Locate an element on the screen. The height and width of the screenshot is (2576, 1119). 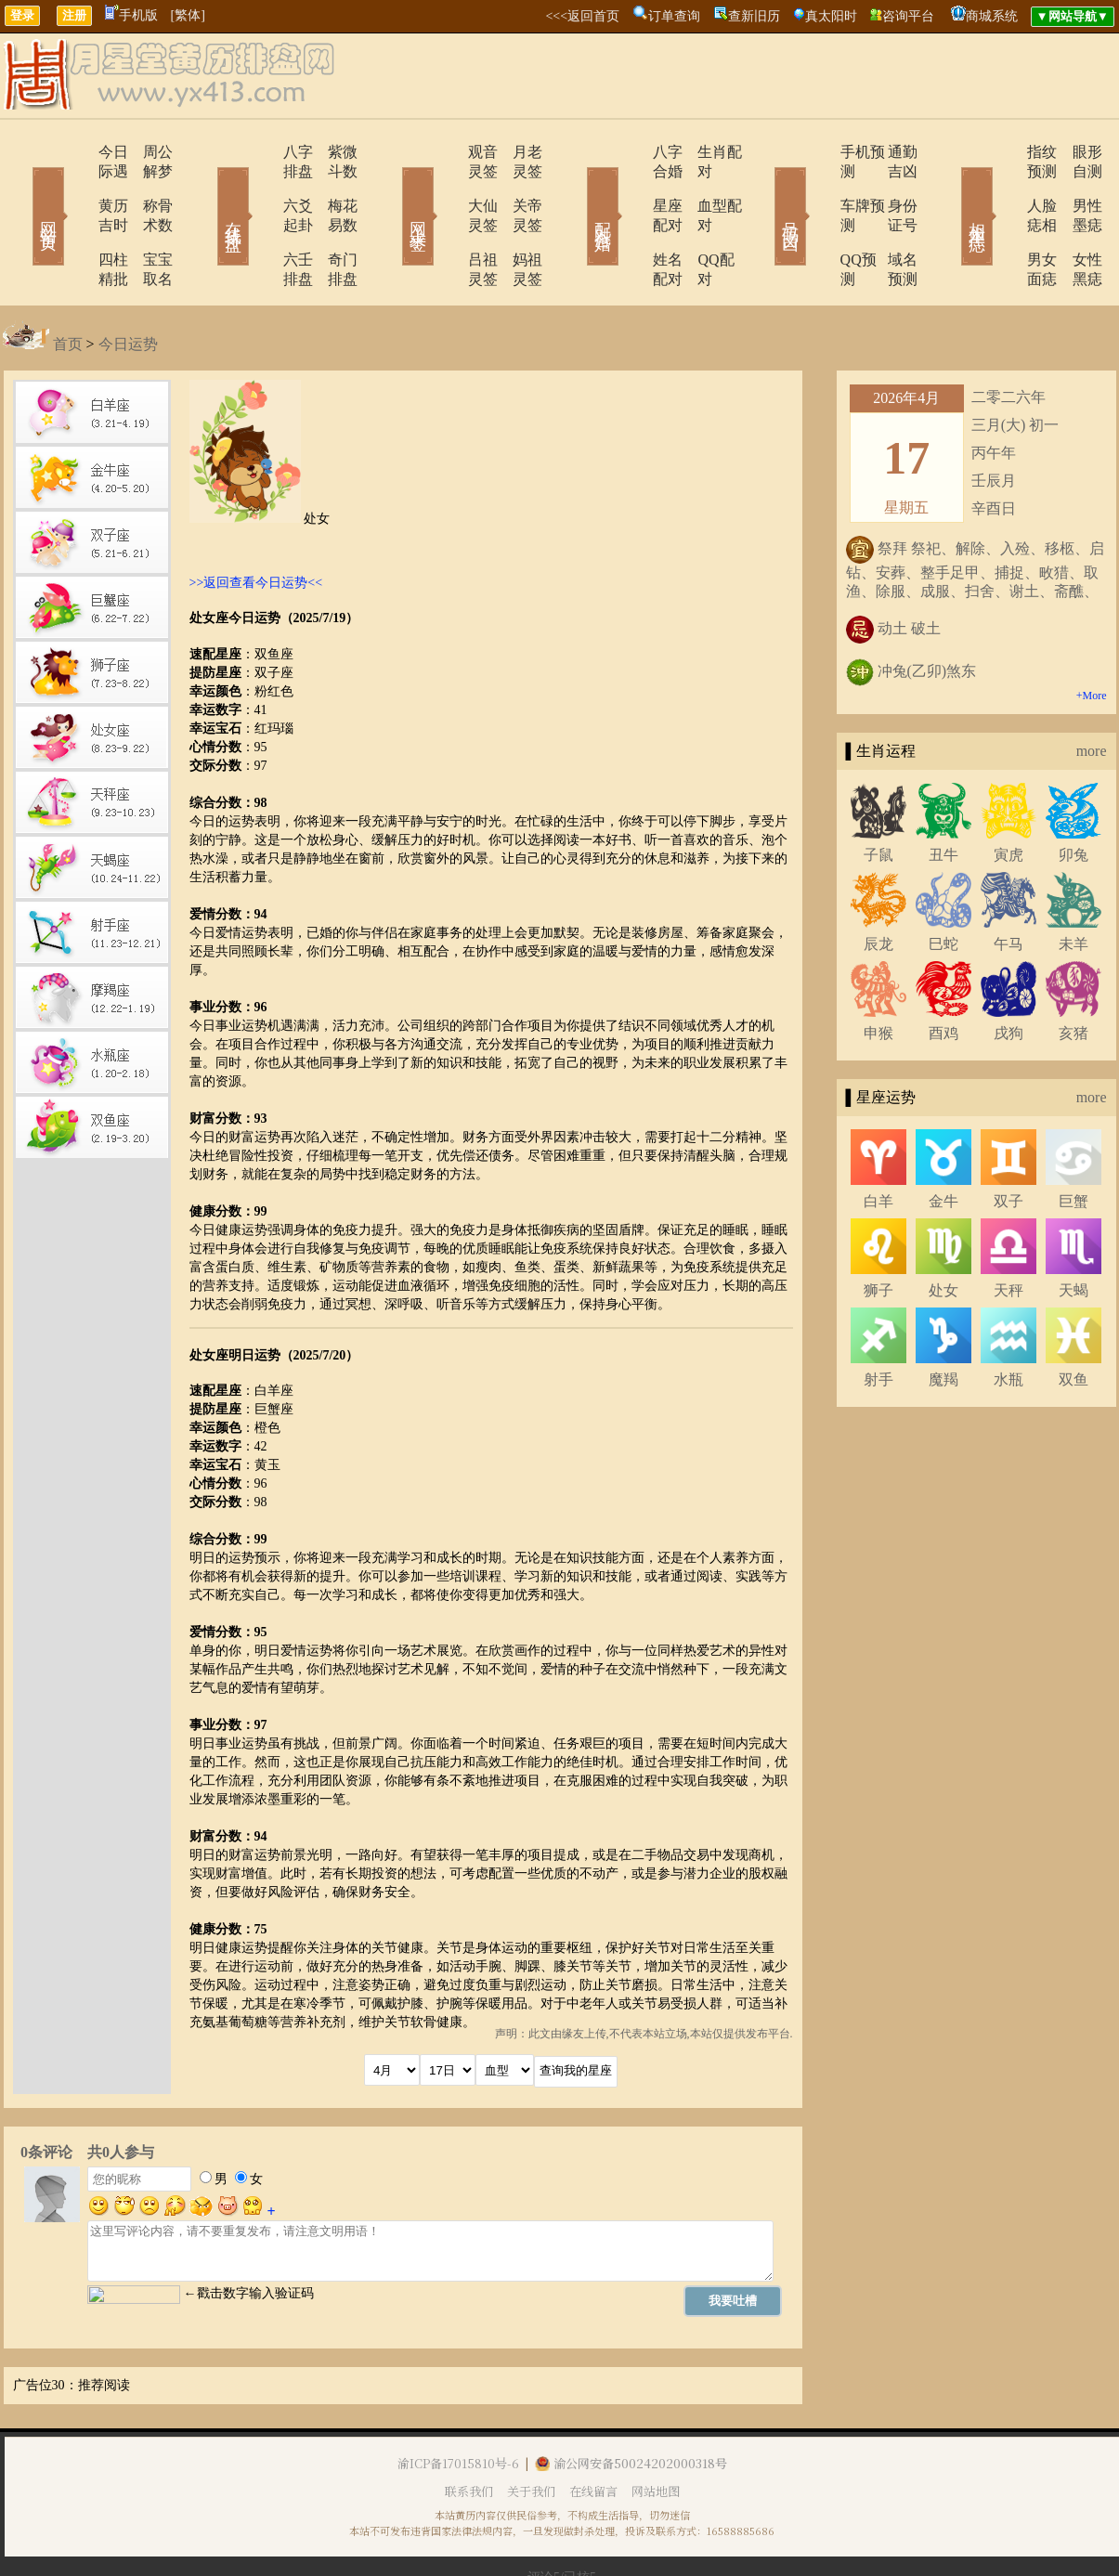
渝公网安备50024202000318号 is located at coordinates (631, 2404).